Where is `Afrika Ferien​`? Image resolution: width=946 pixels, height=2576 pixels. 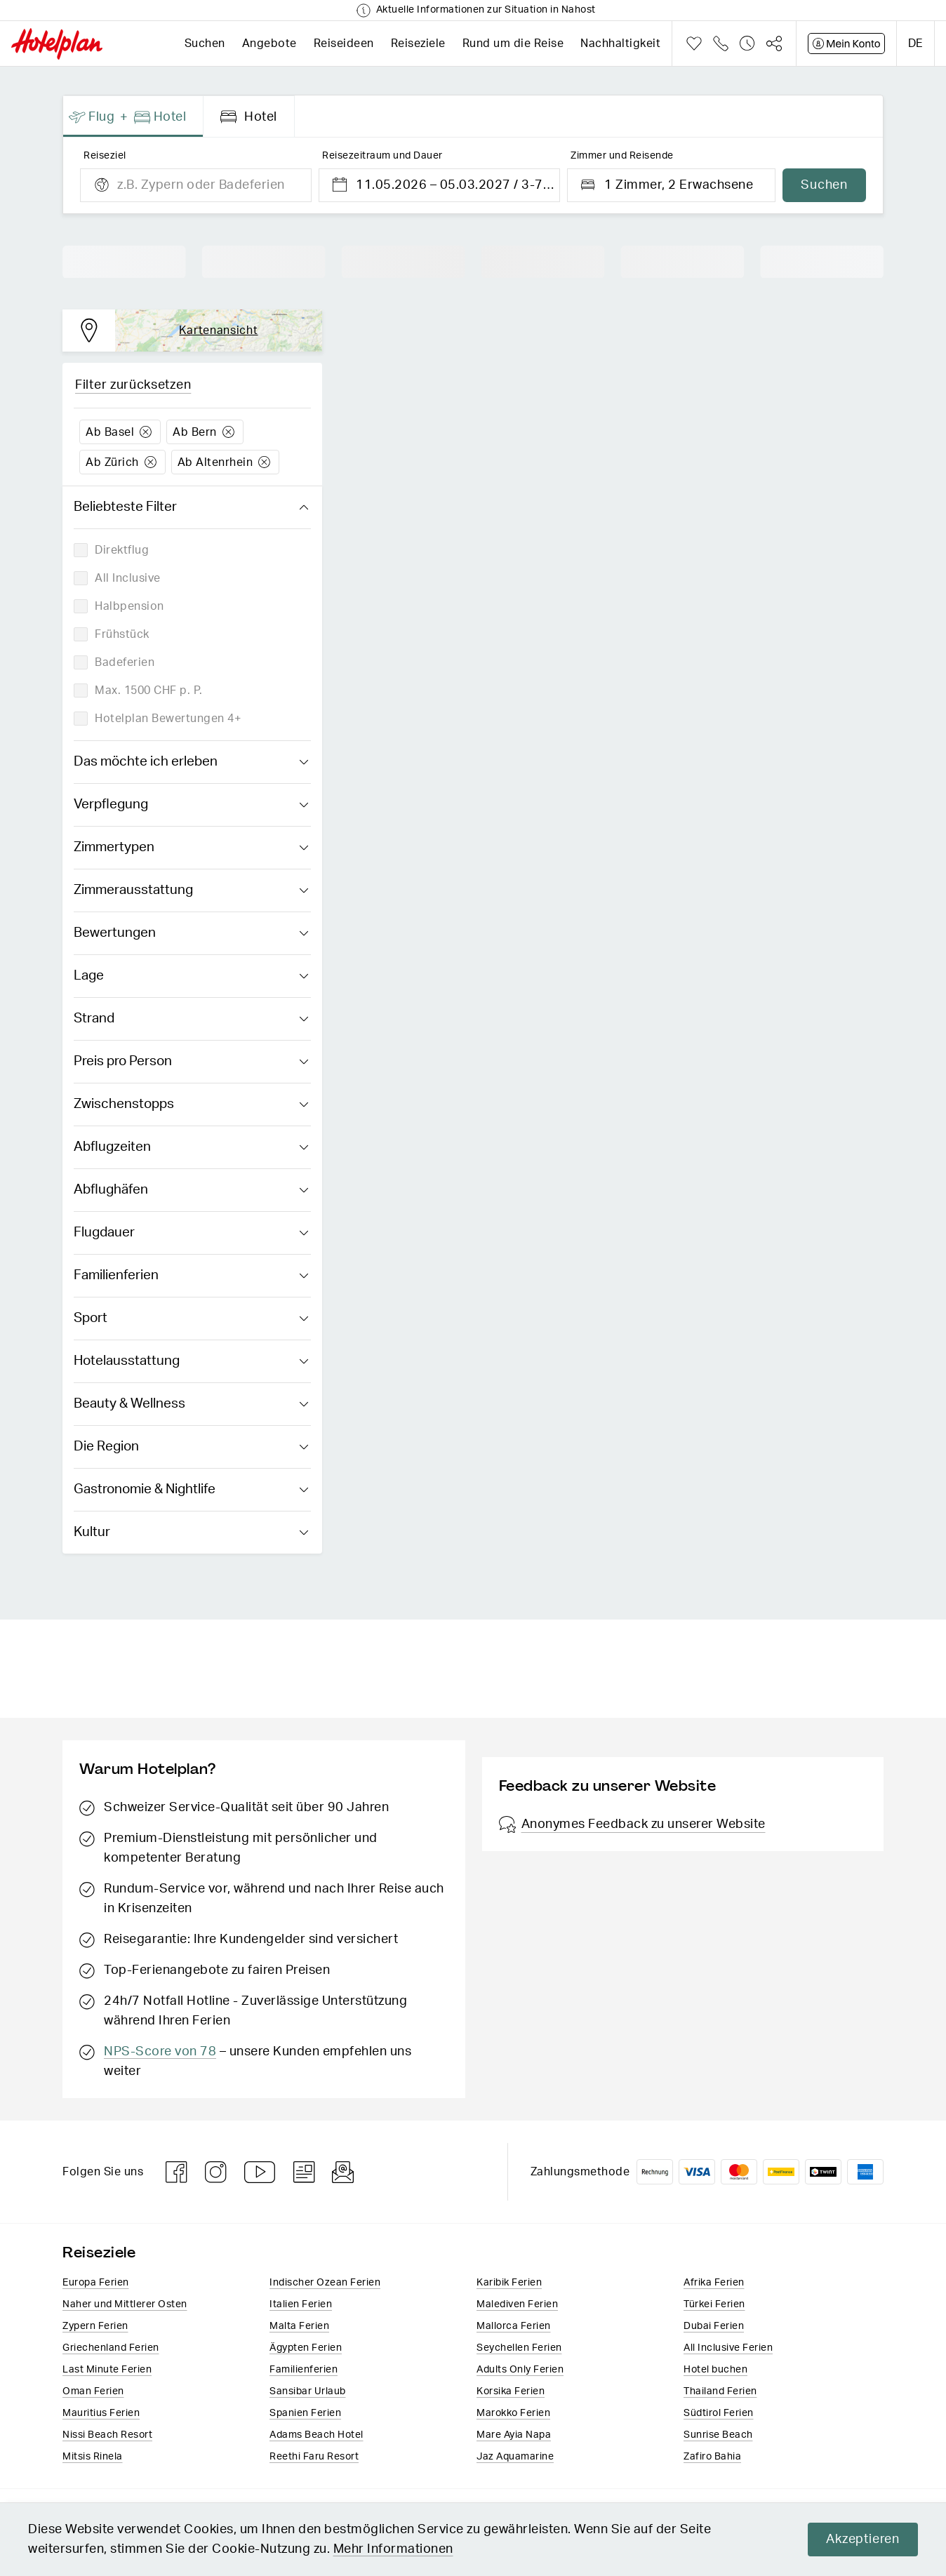 Afrika Ferien​ is located at coordinates (714, 2283).